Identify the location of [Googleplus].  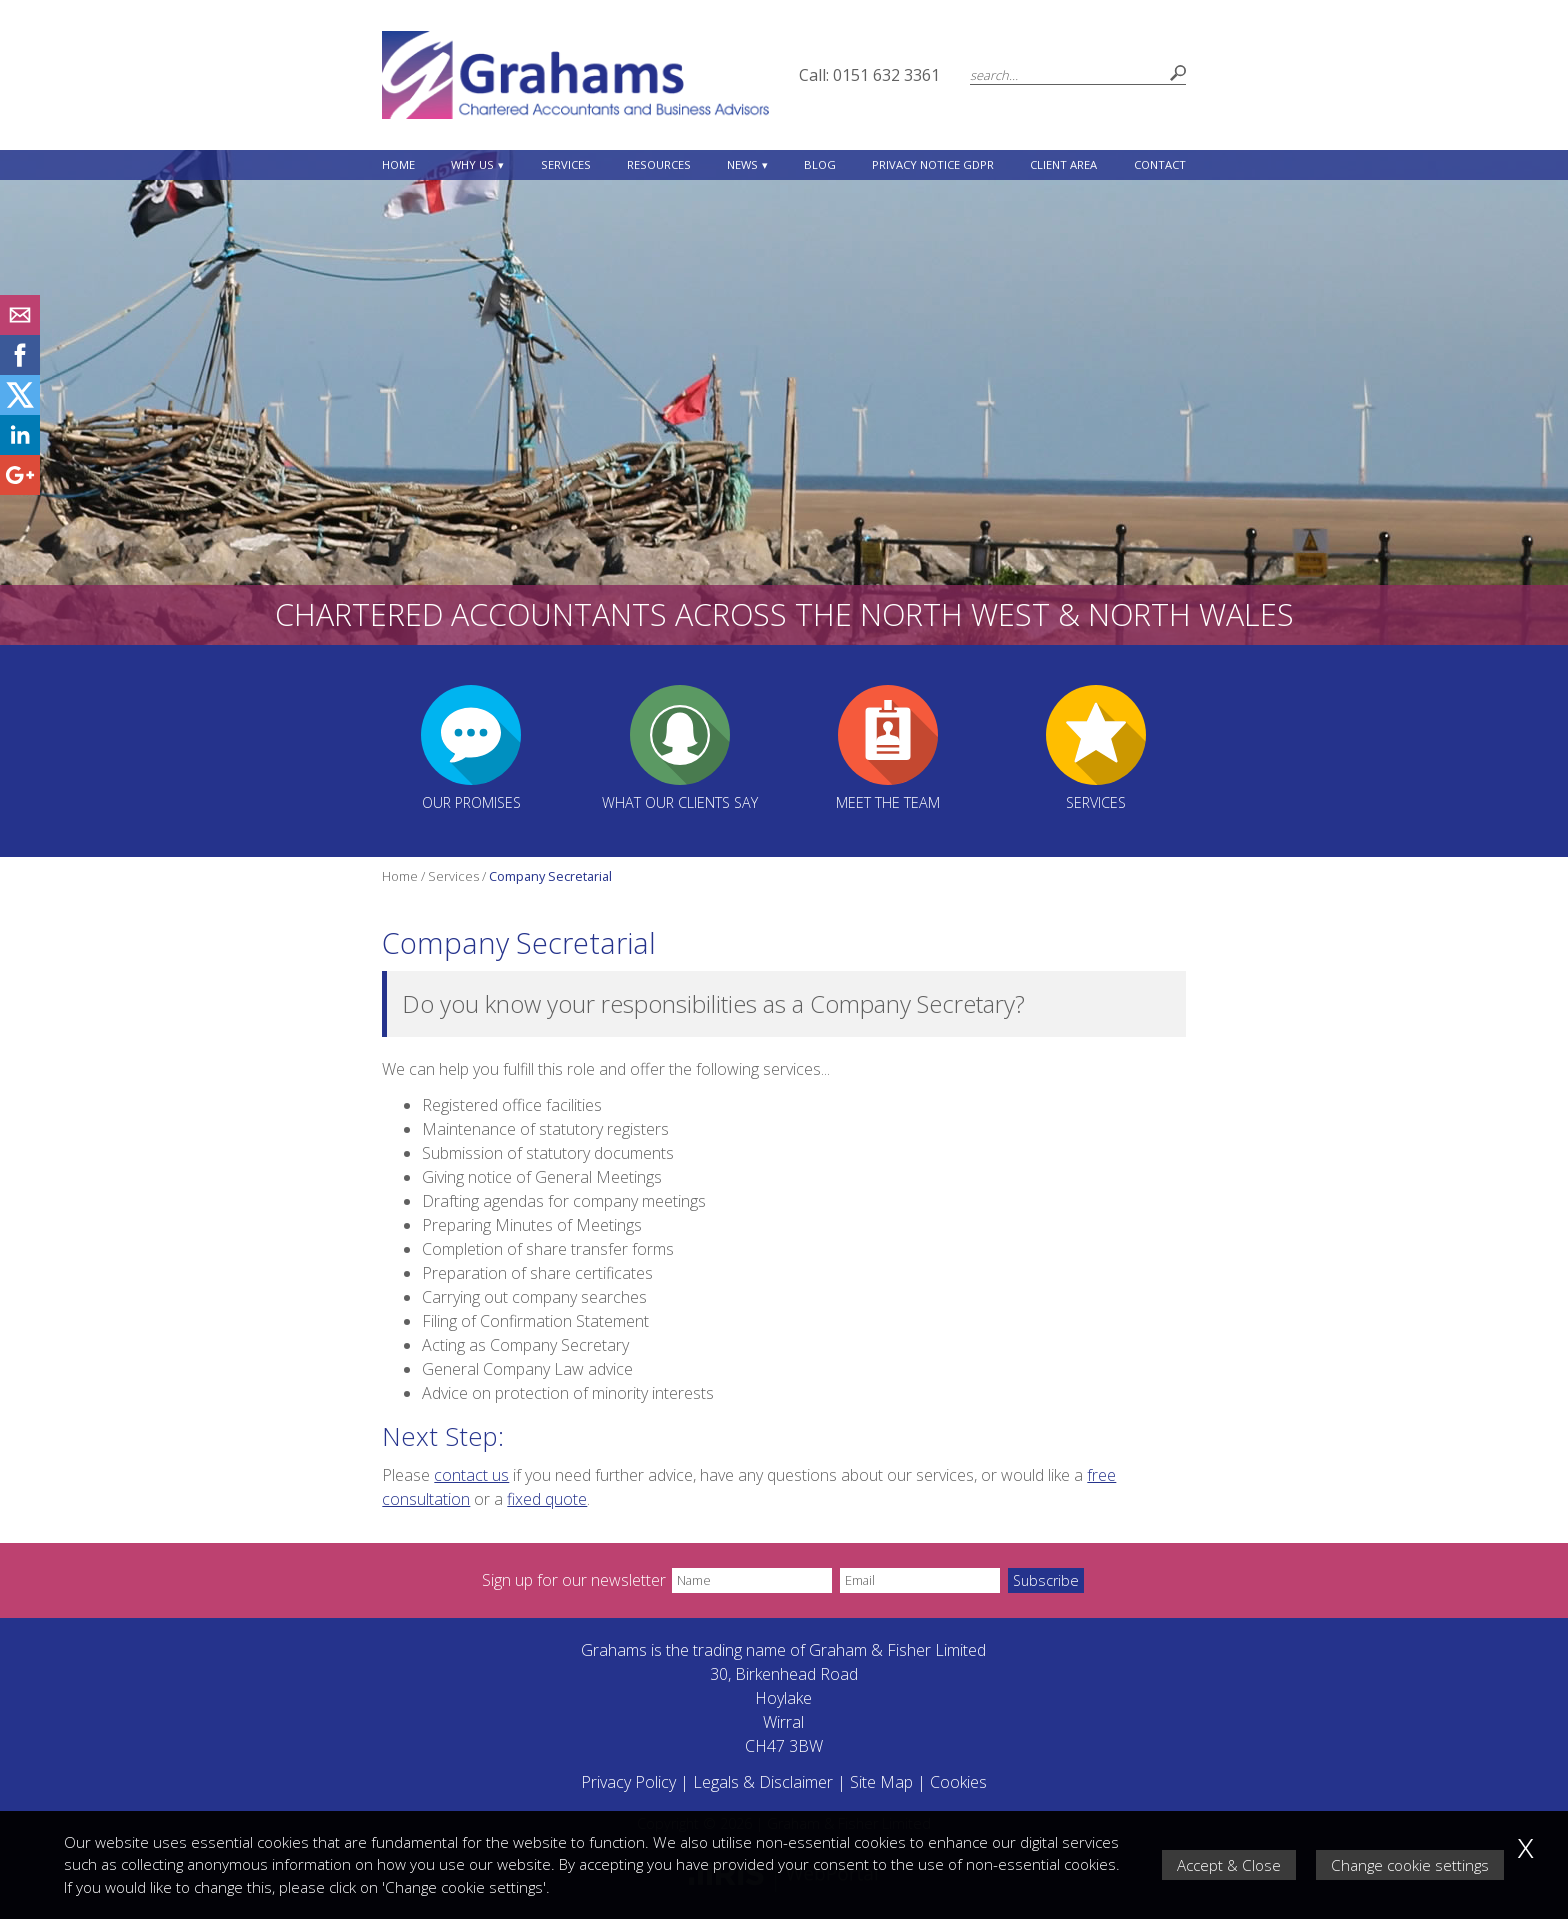
(20, 489).